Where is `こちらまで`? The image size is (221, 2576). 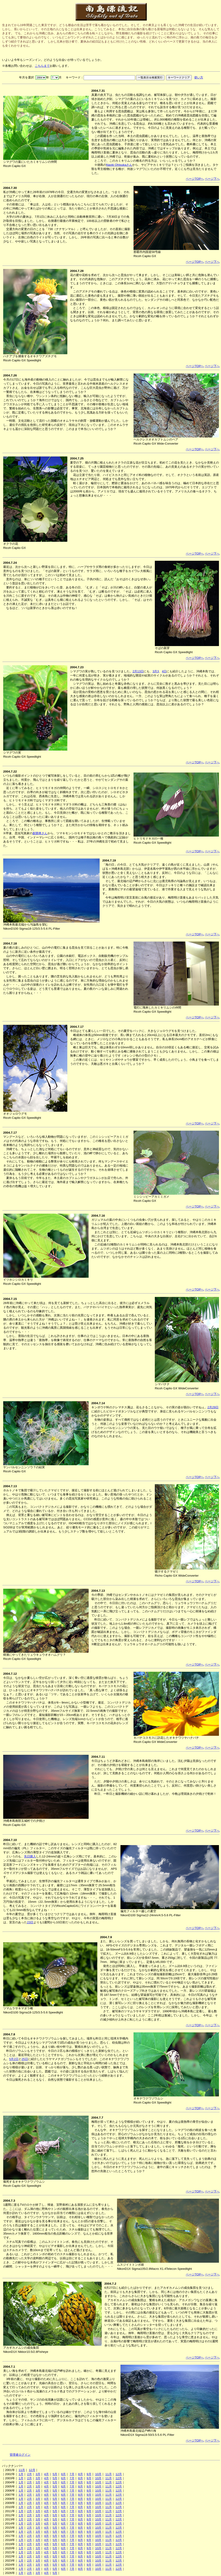
こちらまで is located at coordinates (42, 65).